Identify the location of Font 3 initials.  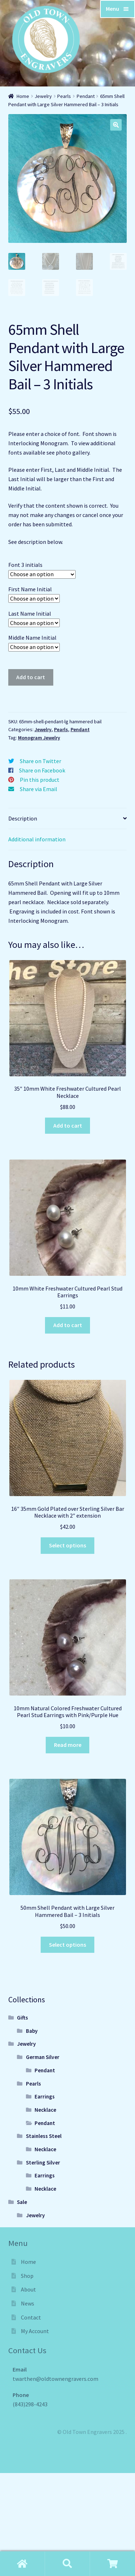
(25, 564).